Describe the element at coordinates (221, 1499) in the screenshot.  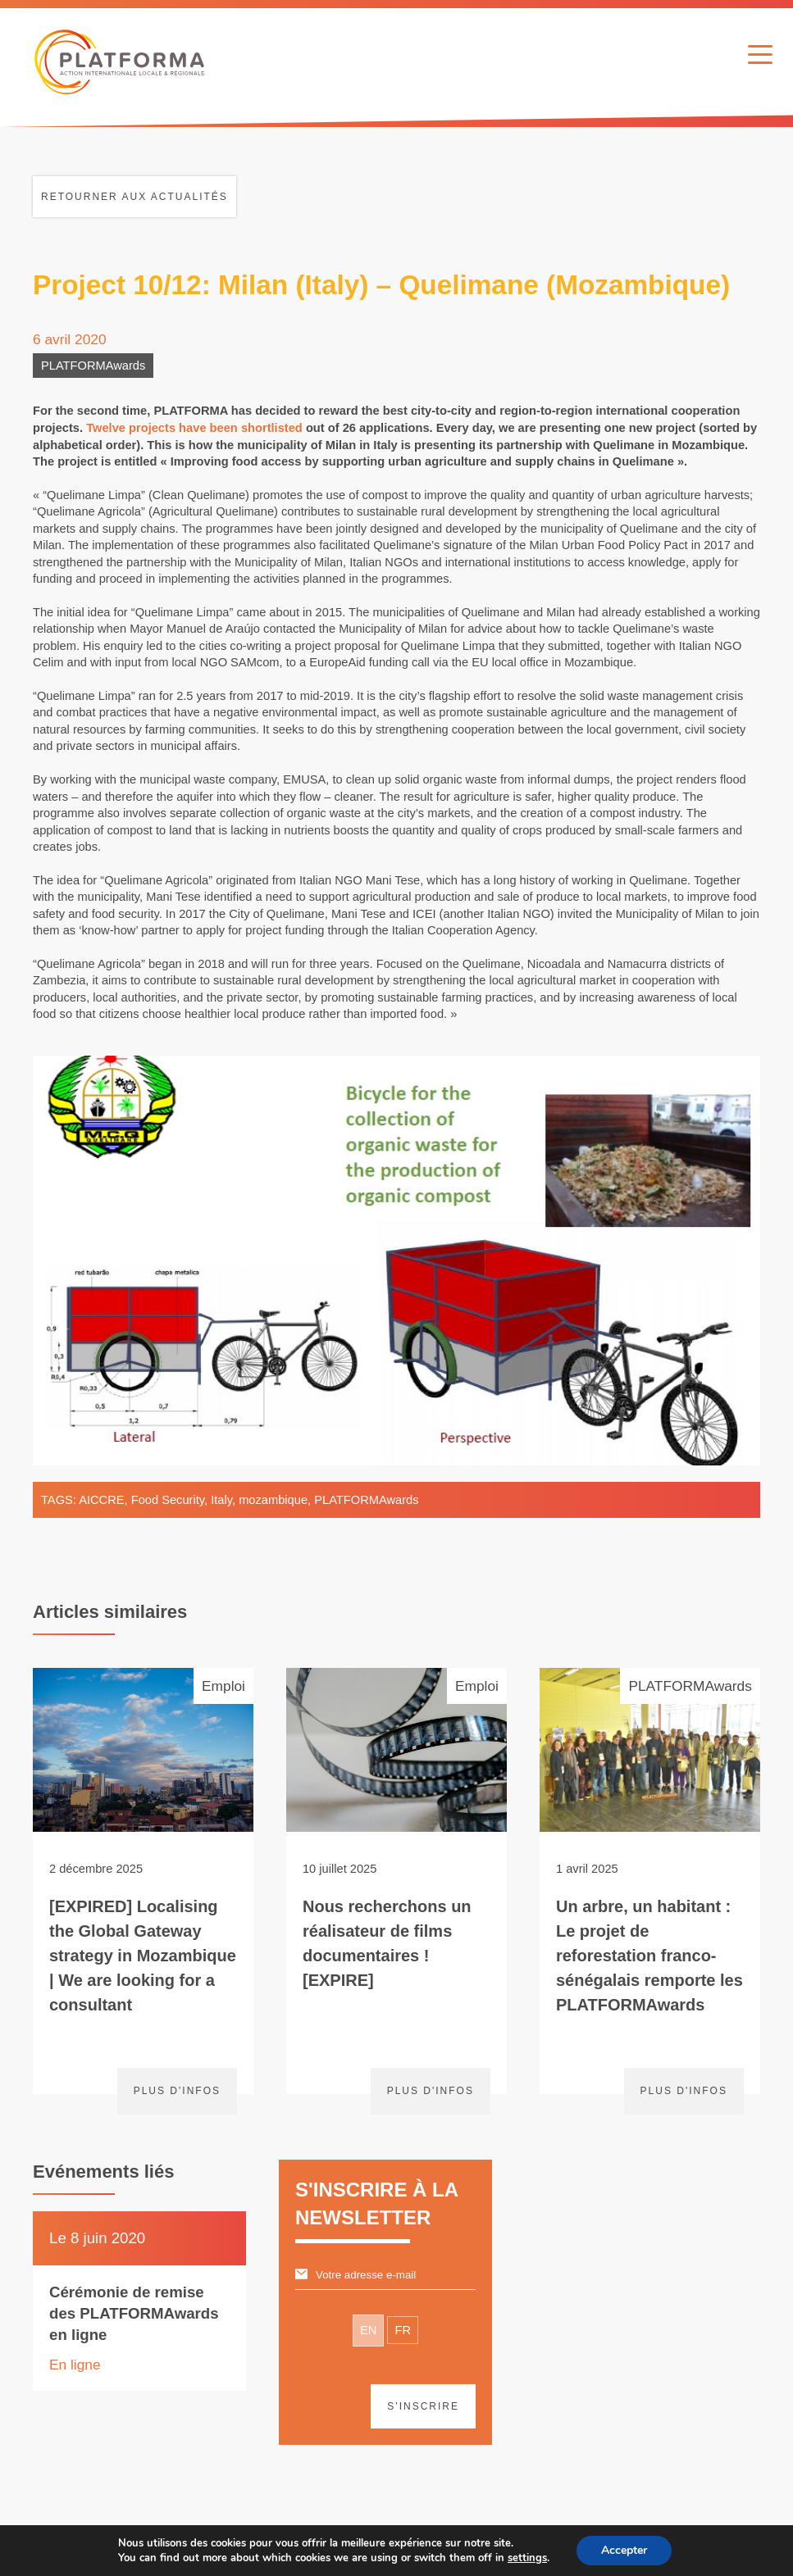
I see `Italy` at that location.